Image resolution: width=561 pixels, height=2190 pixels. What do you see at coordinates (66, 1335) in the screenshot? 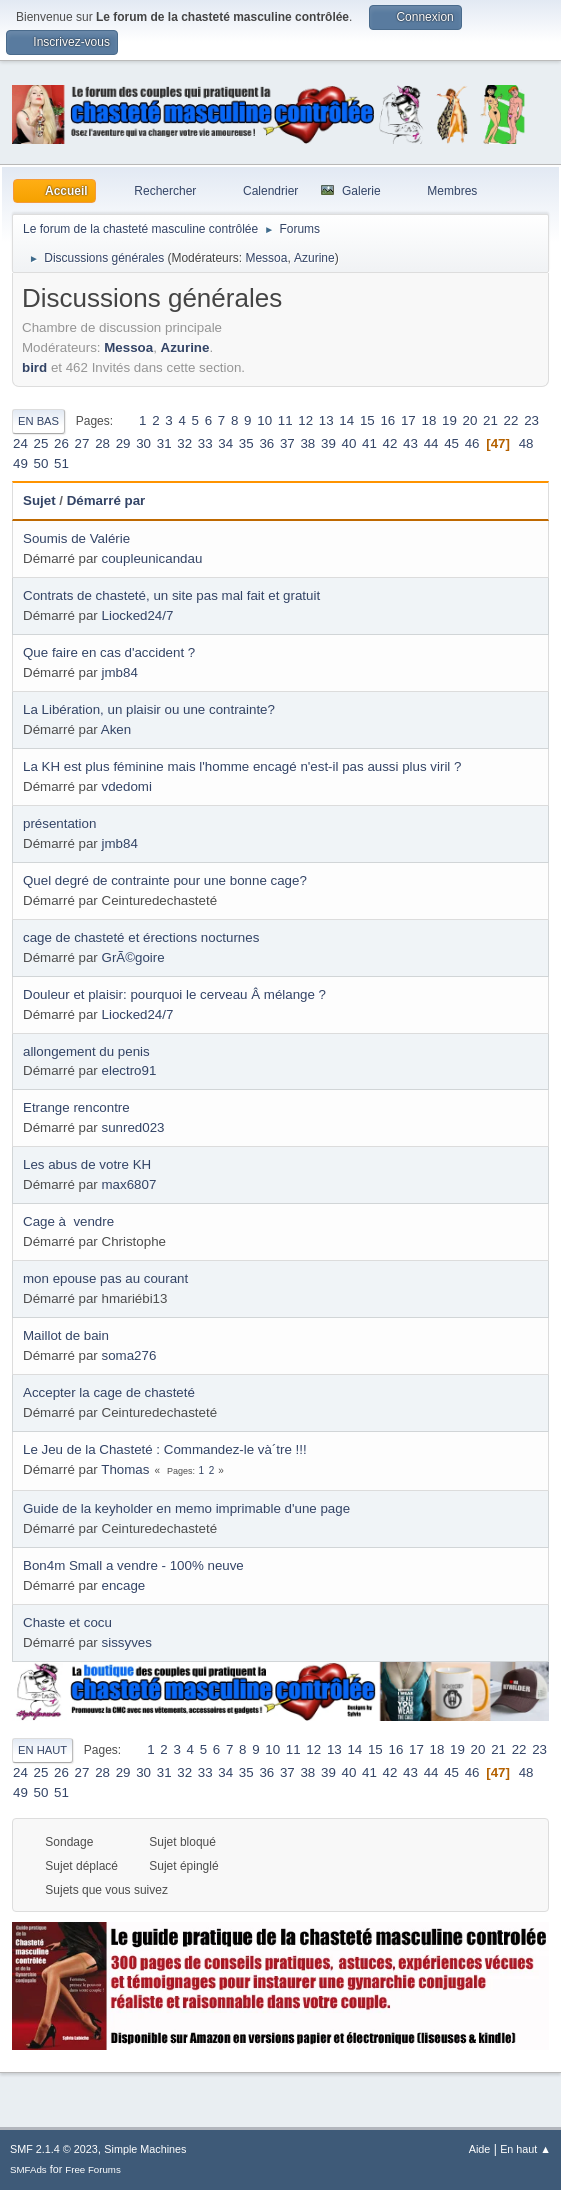
I see `Maillot de bain` at bounding box center [66, 1335].